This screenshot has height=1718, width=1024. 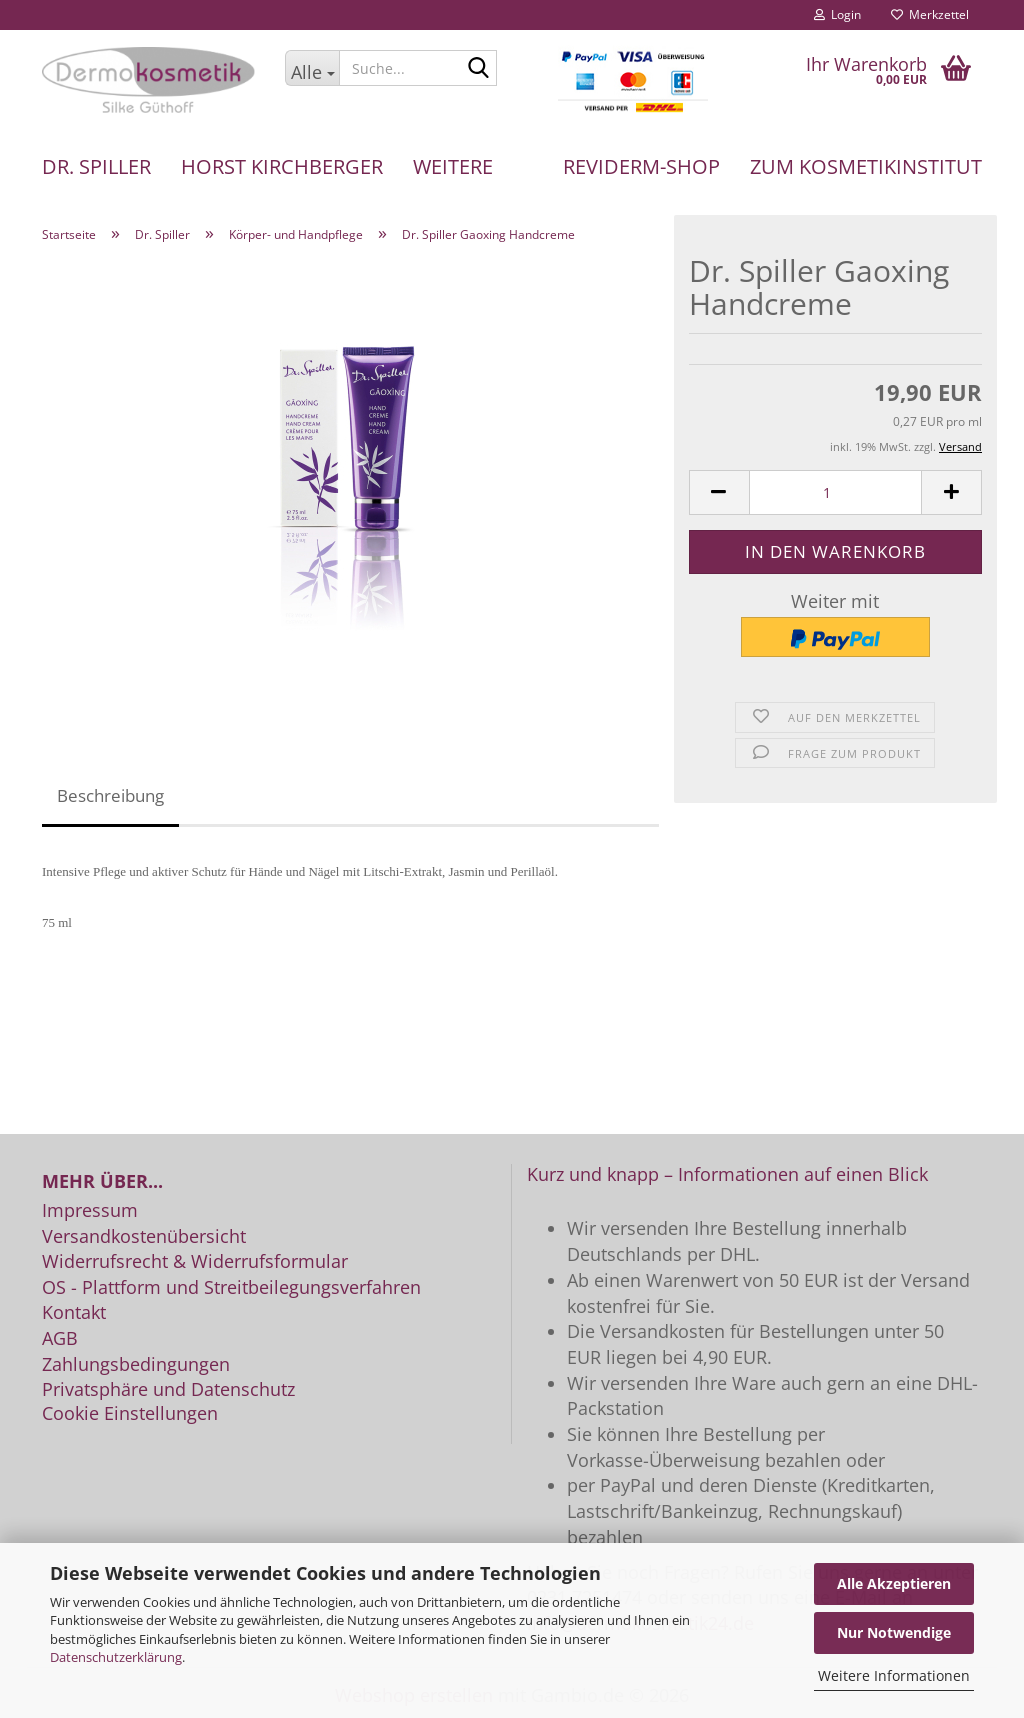 I want to click on OS - Plattform und Streitbeilegungsverfahren, so click(x=231, y=1288).